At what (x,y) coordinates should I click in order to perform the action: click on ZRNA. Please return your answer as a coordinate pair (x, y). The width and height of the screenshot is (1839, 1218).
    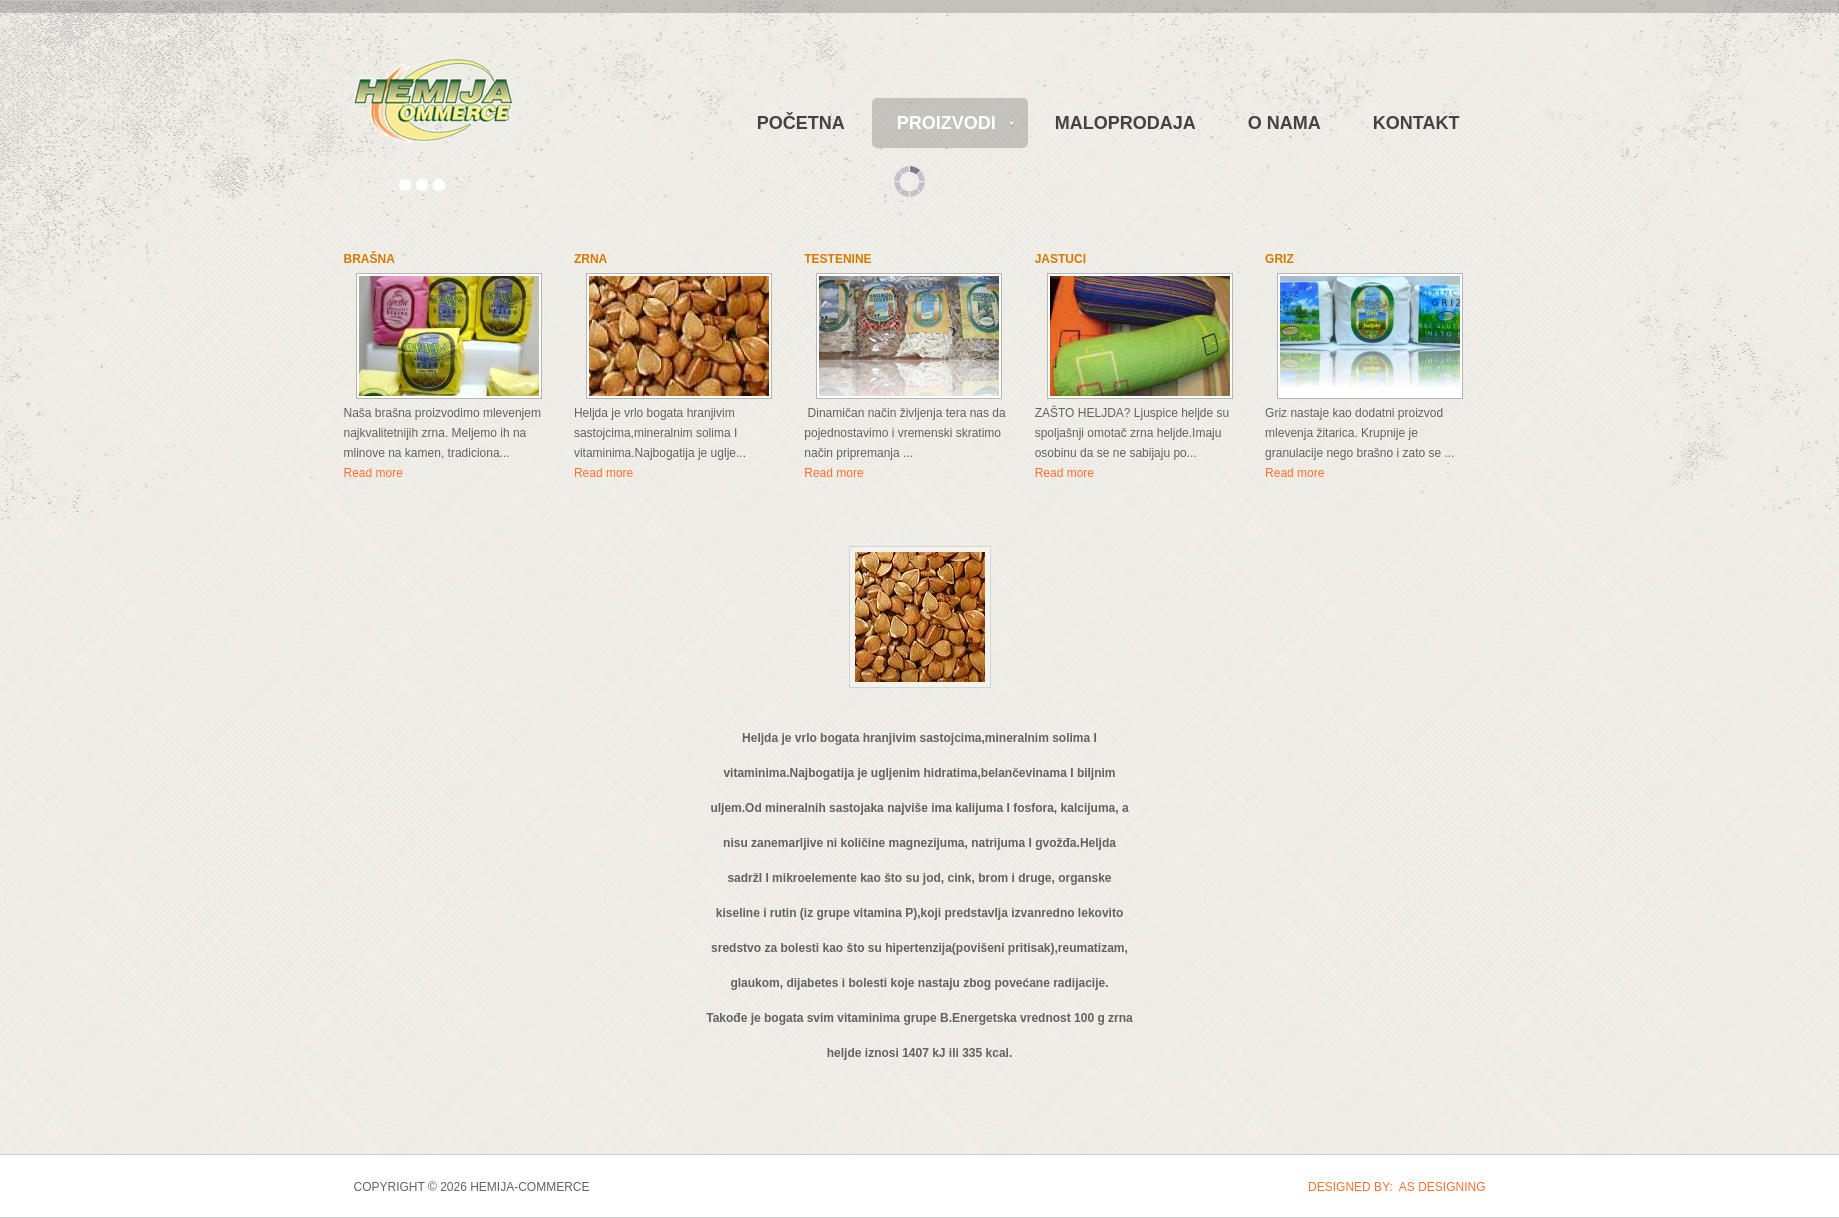
    Looking at the image, I should click on (590, 259).